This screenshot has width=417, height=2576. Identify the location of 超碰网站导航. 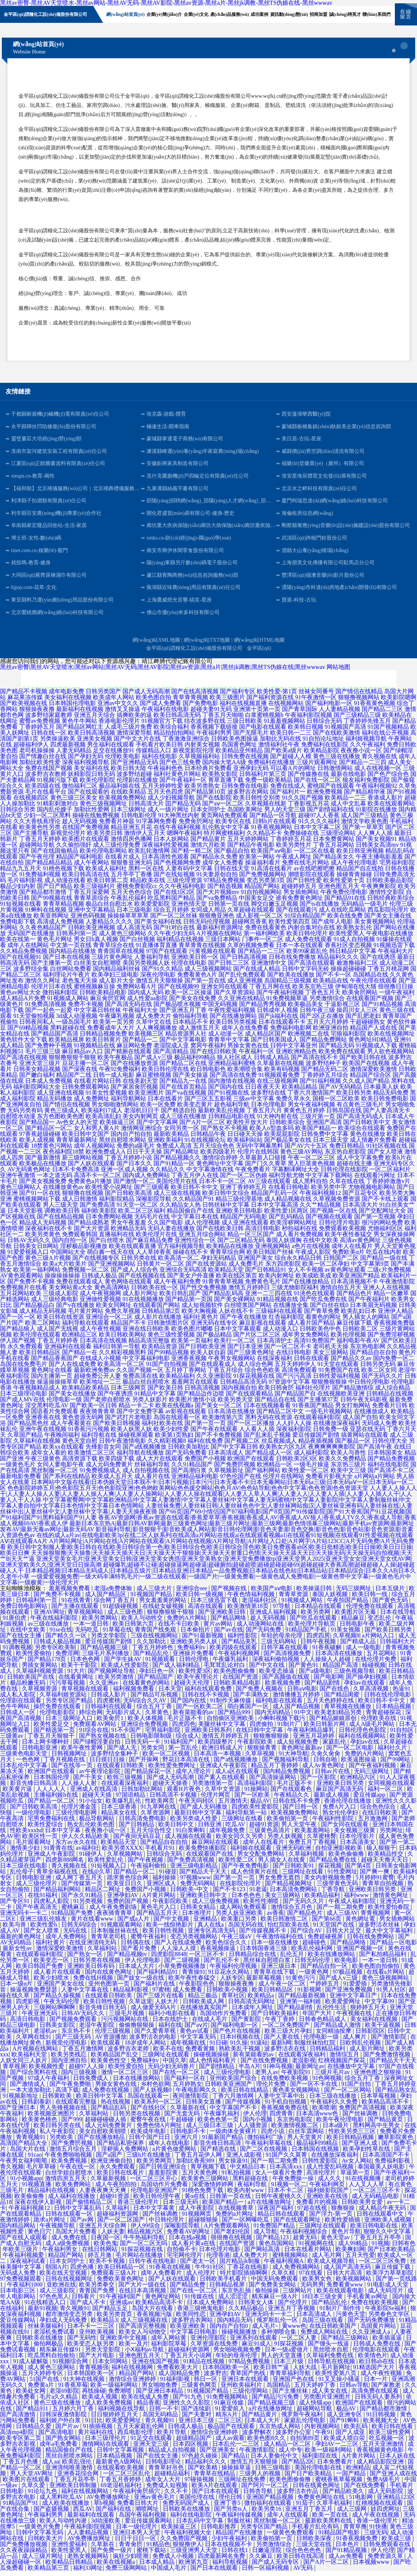
(37, 850).